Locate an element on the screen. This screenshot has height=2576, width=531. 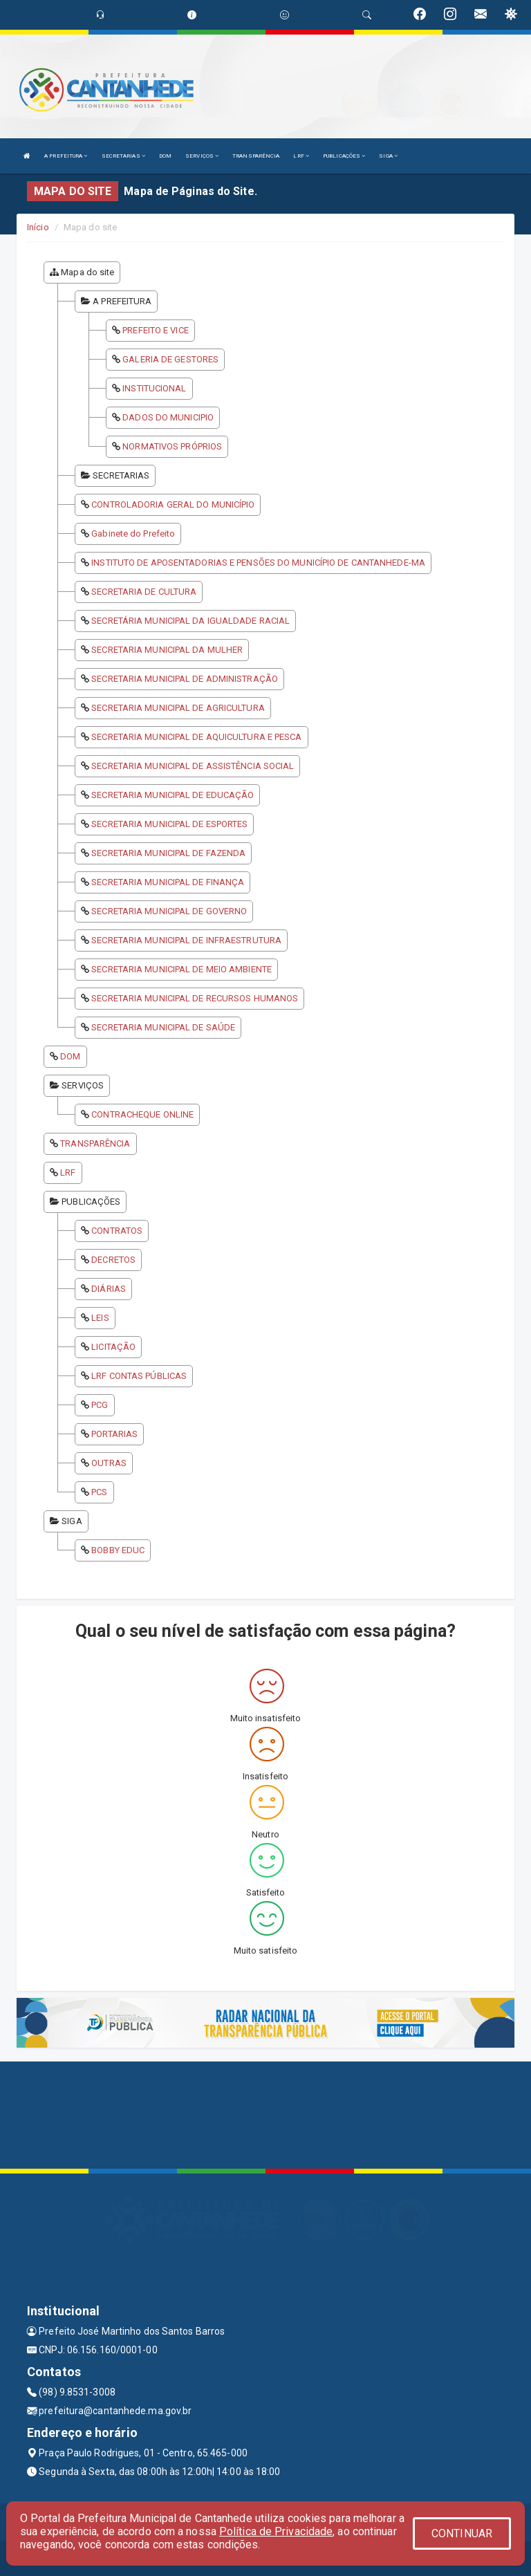
SECRETARIA MUNICIPAL DE EDUCAÇÃO is located at coordinates (172, 795).